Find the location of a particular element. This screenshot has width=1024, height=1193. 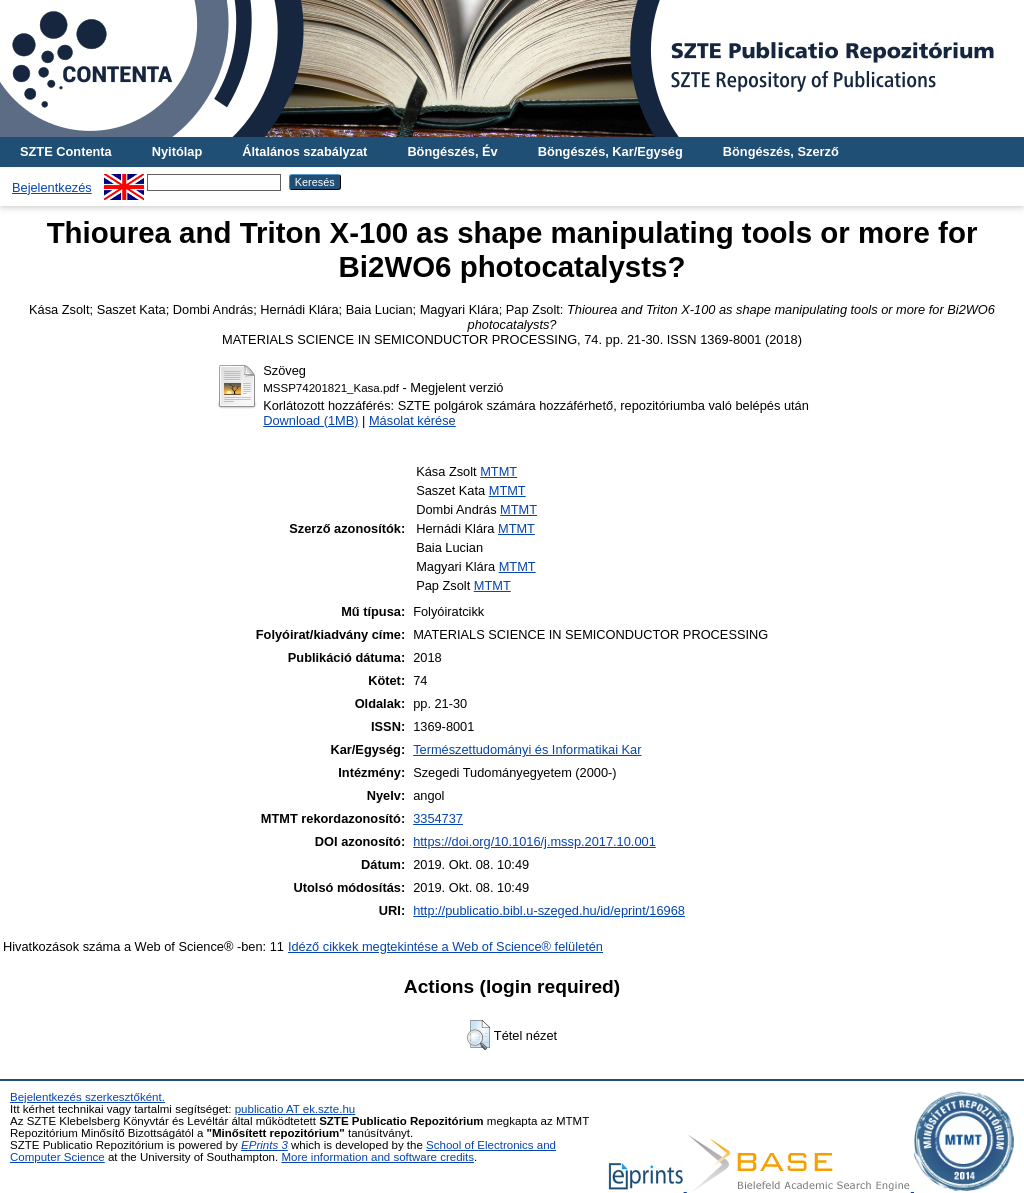

Download (1MB) is located at coordinates (310, 420).